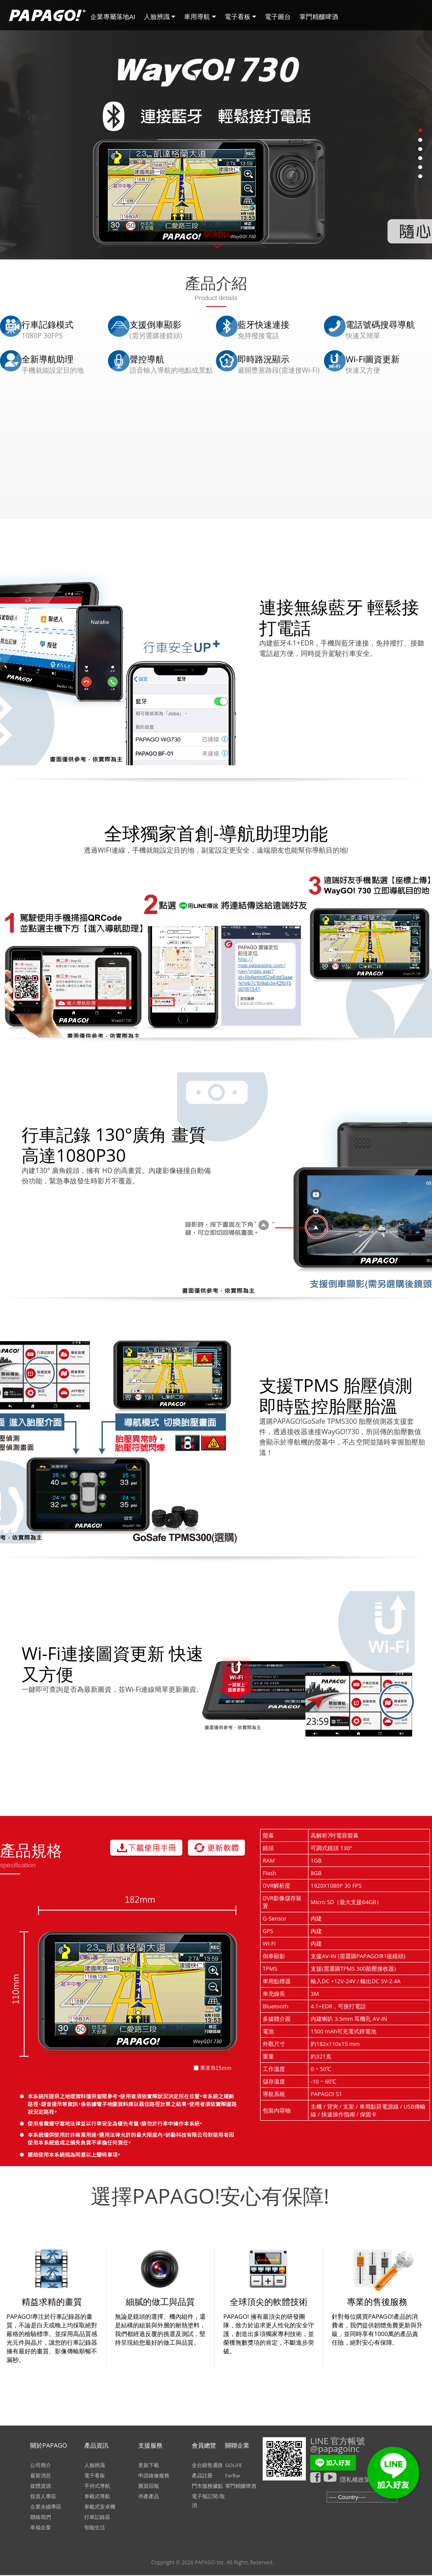 The image size is (432, 2576). Describe the element at coordinates (94, 2527) in the screenshot. I see `智能生活` at that location.